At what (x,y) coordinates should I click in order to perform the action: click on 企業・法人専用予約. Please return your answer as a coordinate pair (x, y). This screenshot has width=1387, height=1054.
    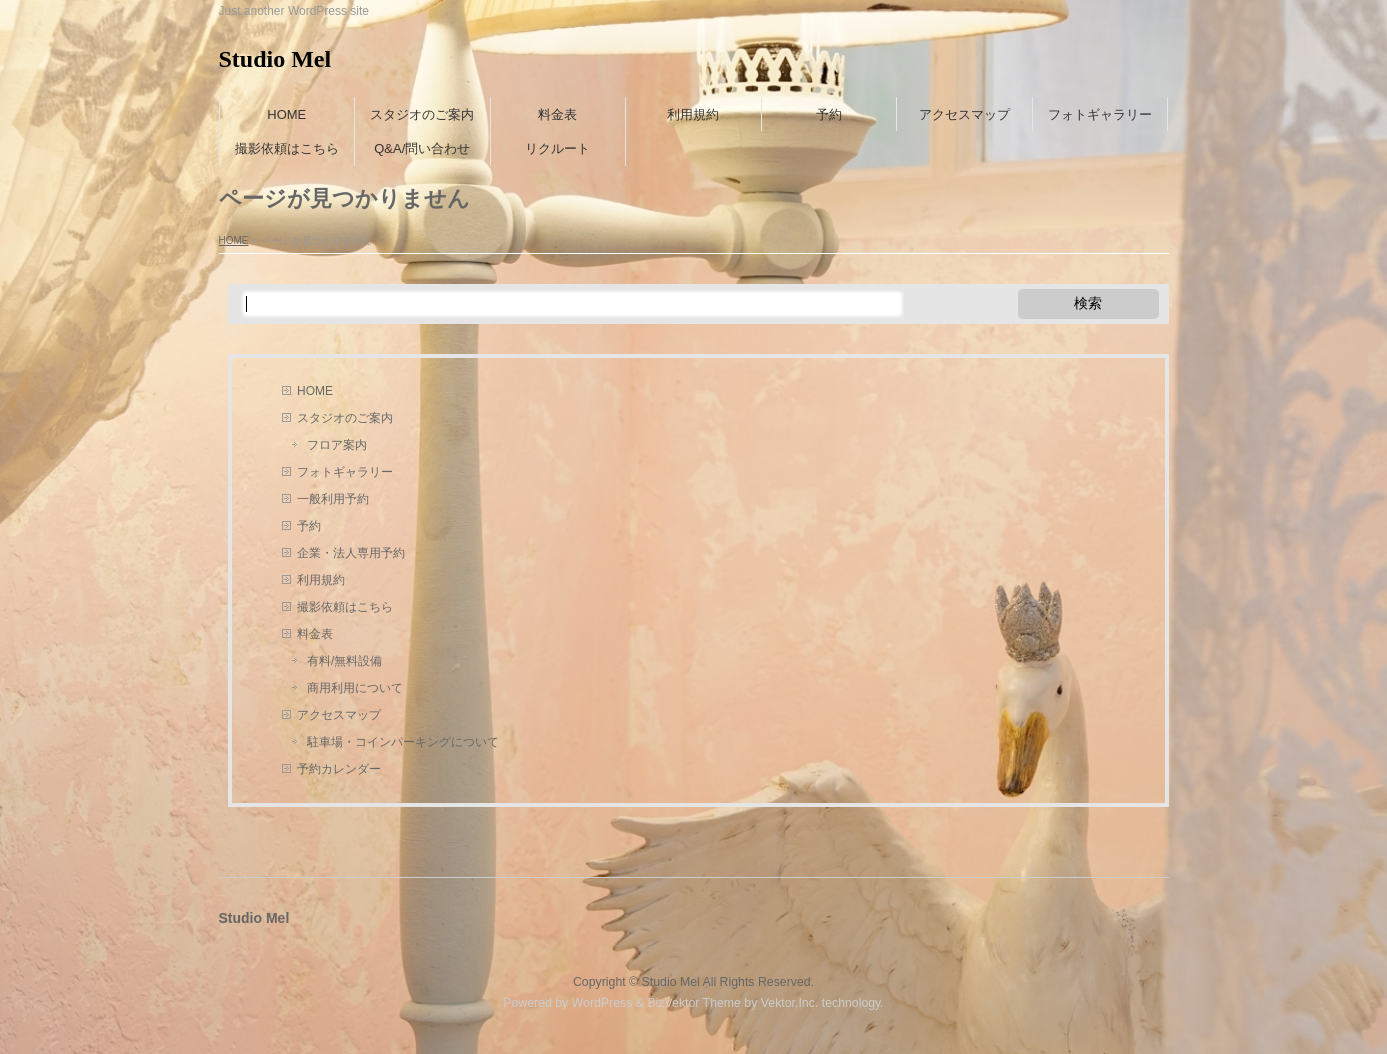
    Looking at the image, I should click on (351, 553).